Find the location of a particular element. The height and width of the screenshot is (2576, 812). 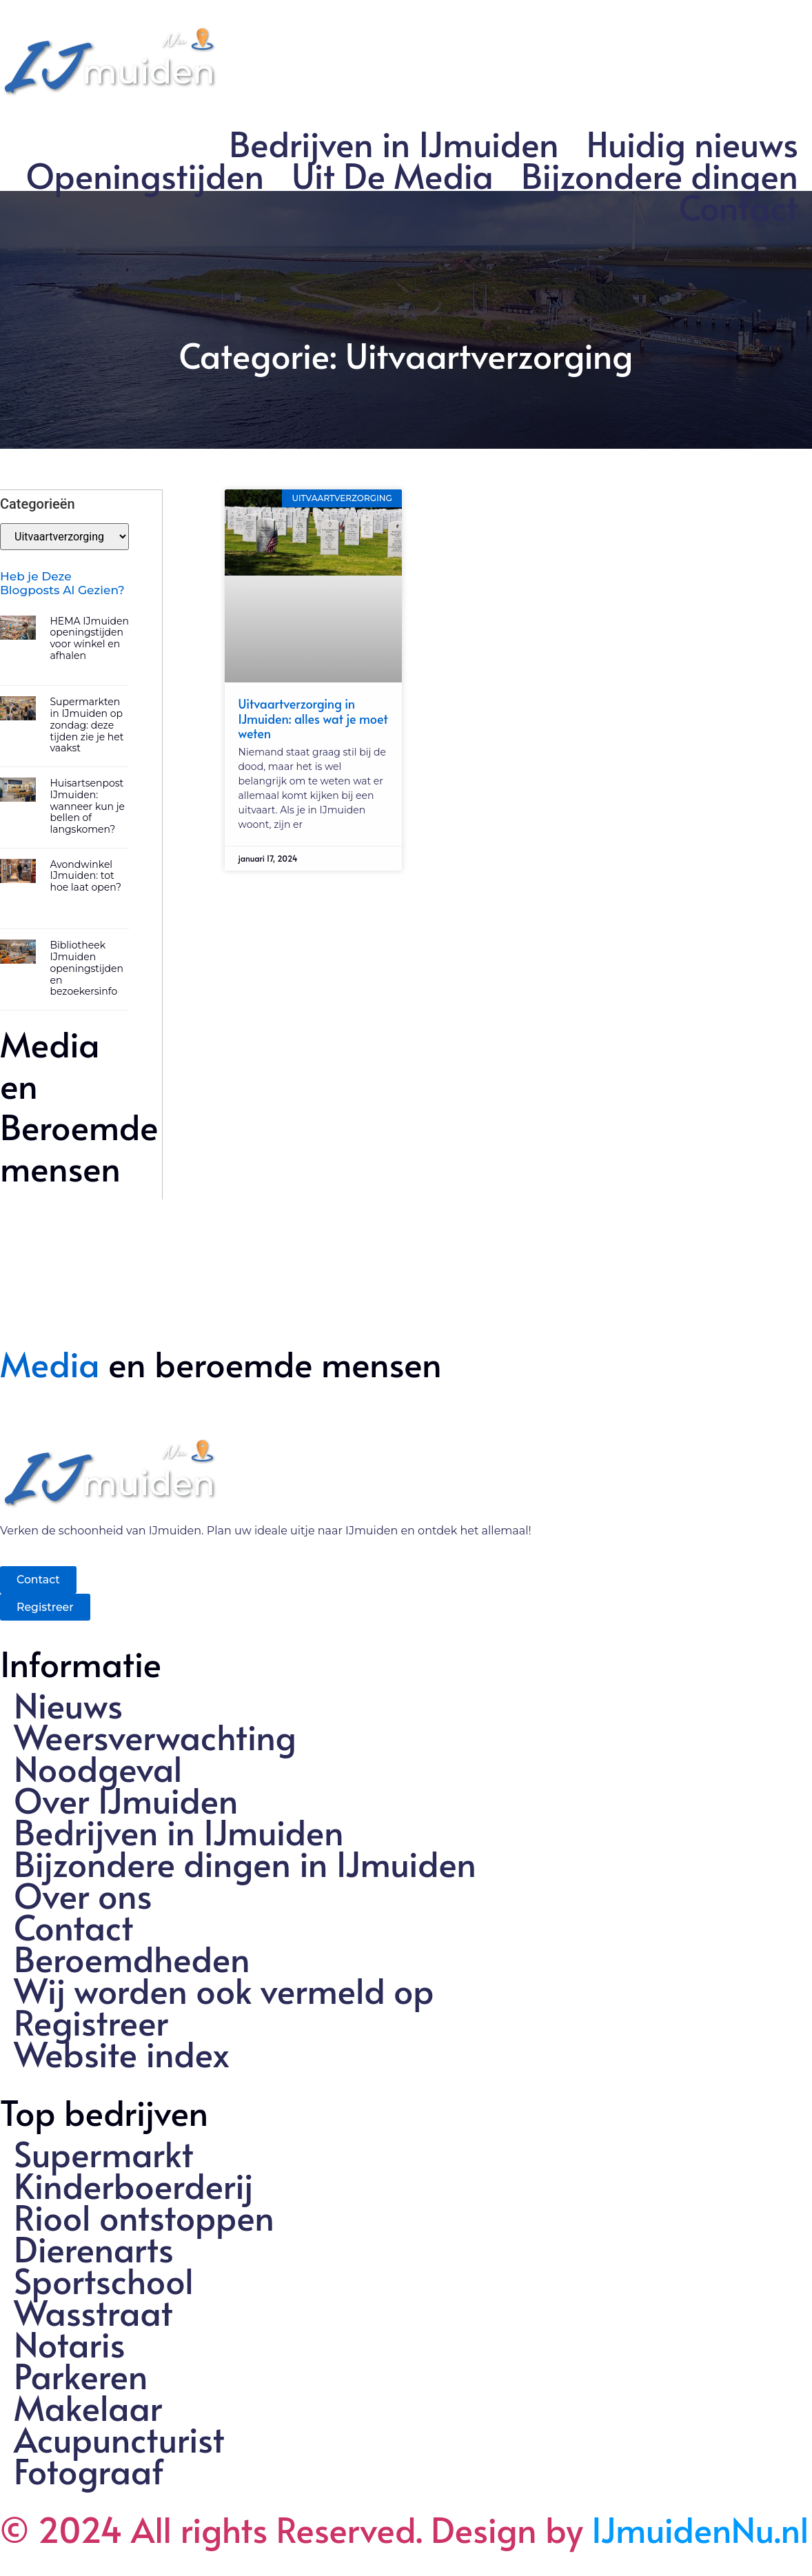

Notaris is located at coordinates (69, 2344).